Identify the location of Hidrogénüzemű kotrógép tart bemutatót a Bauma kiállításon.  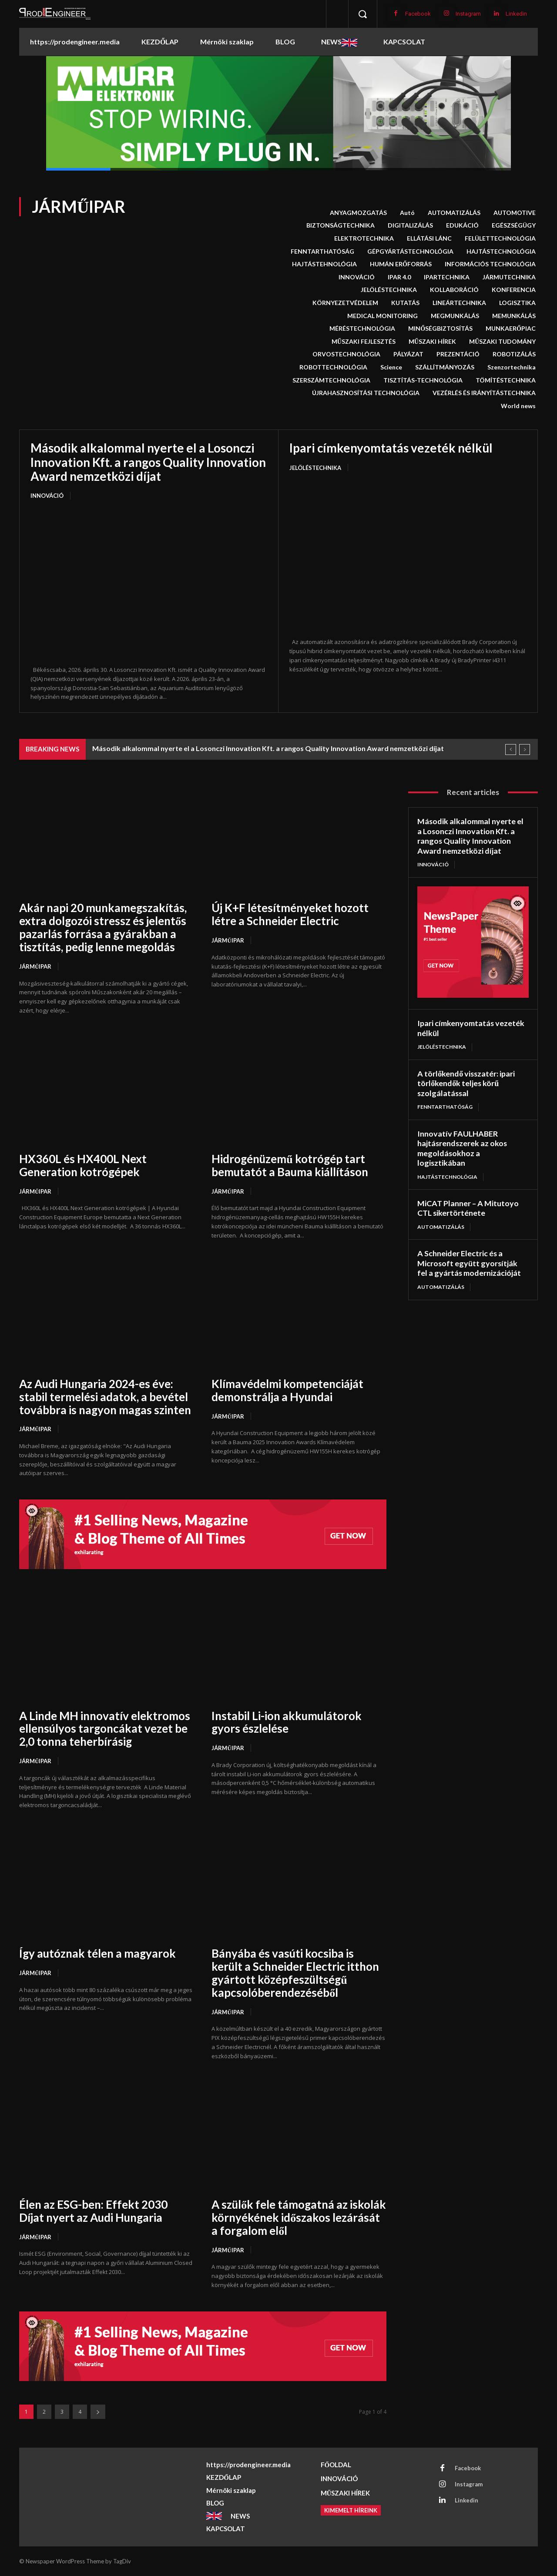
(290, 1165).